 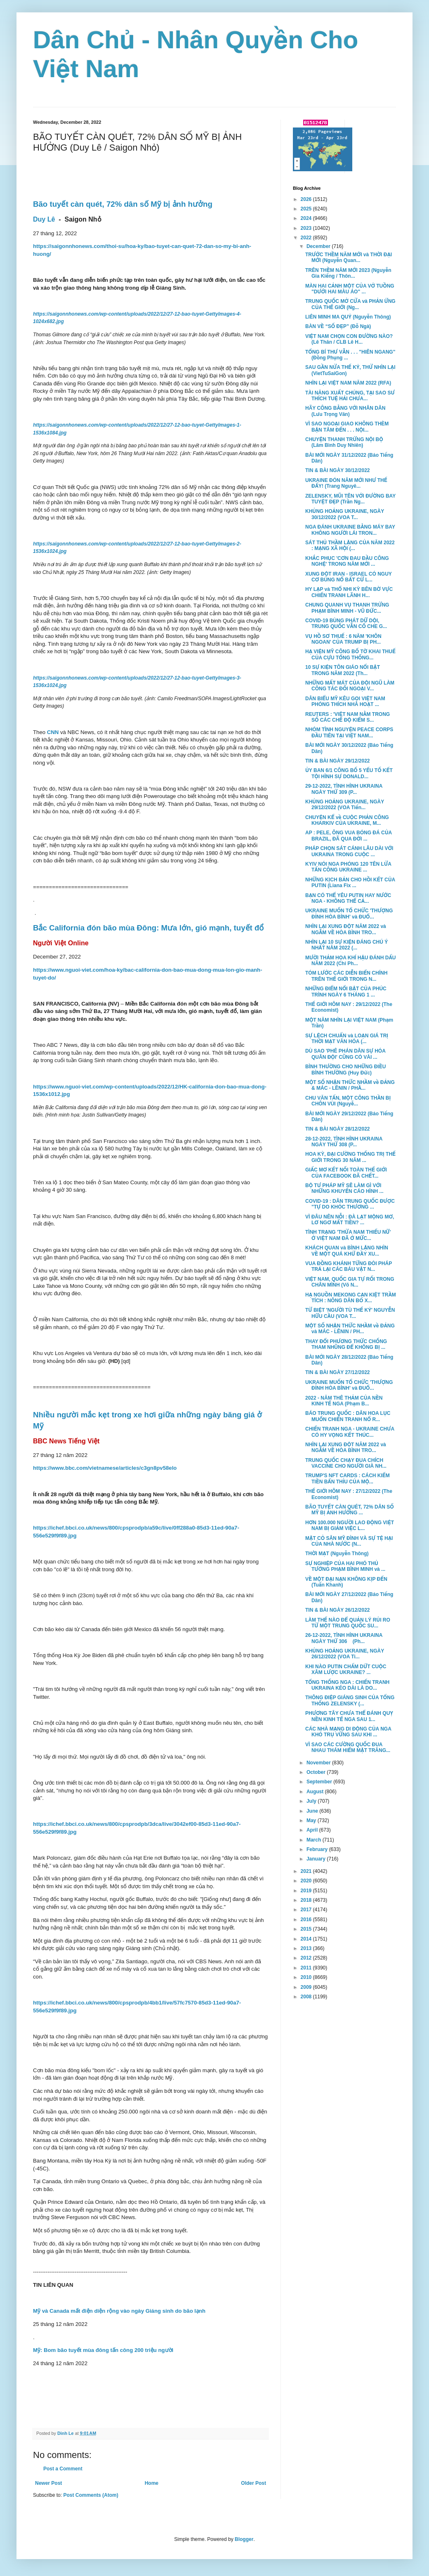 I want to click on 2021, so click(x=307, y=1871).